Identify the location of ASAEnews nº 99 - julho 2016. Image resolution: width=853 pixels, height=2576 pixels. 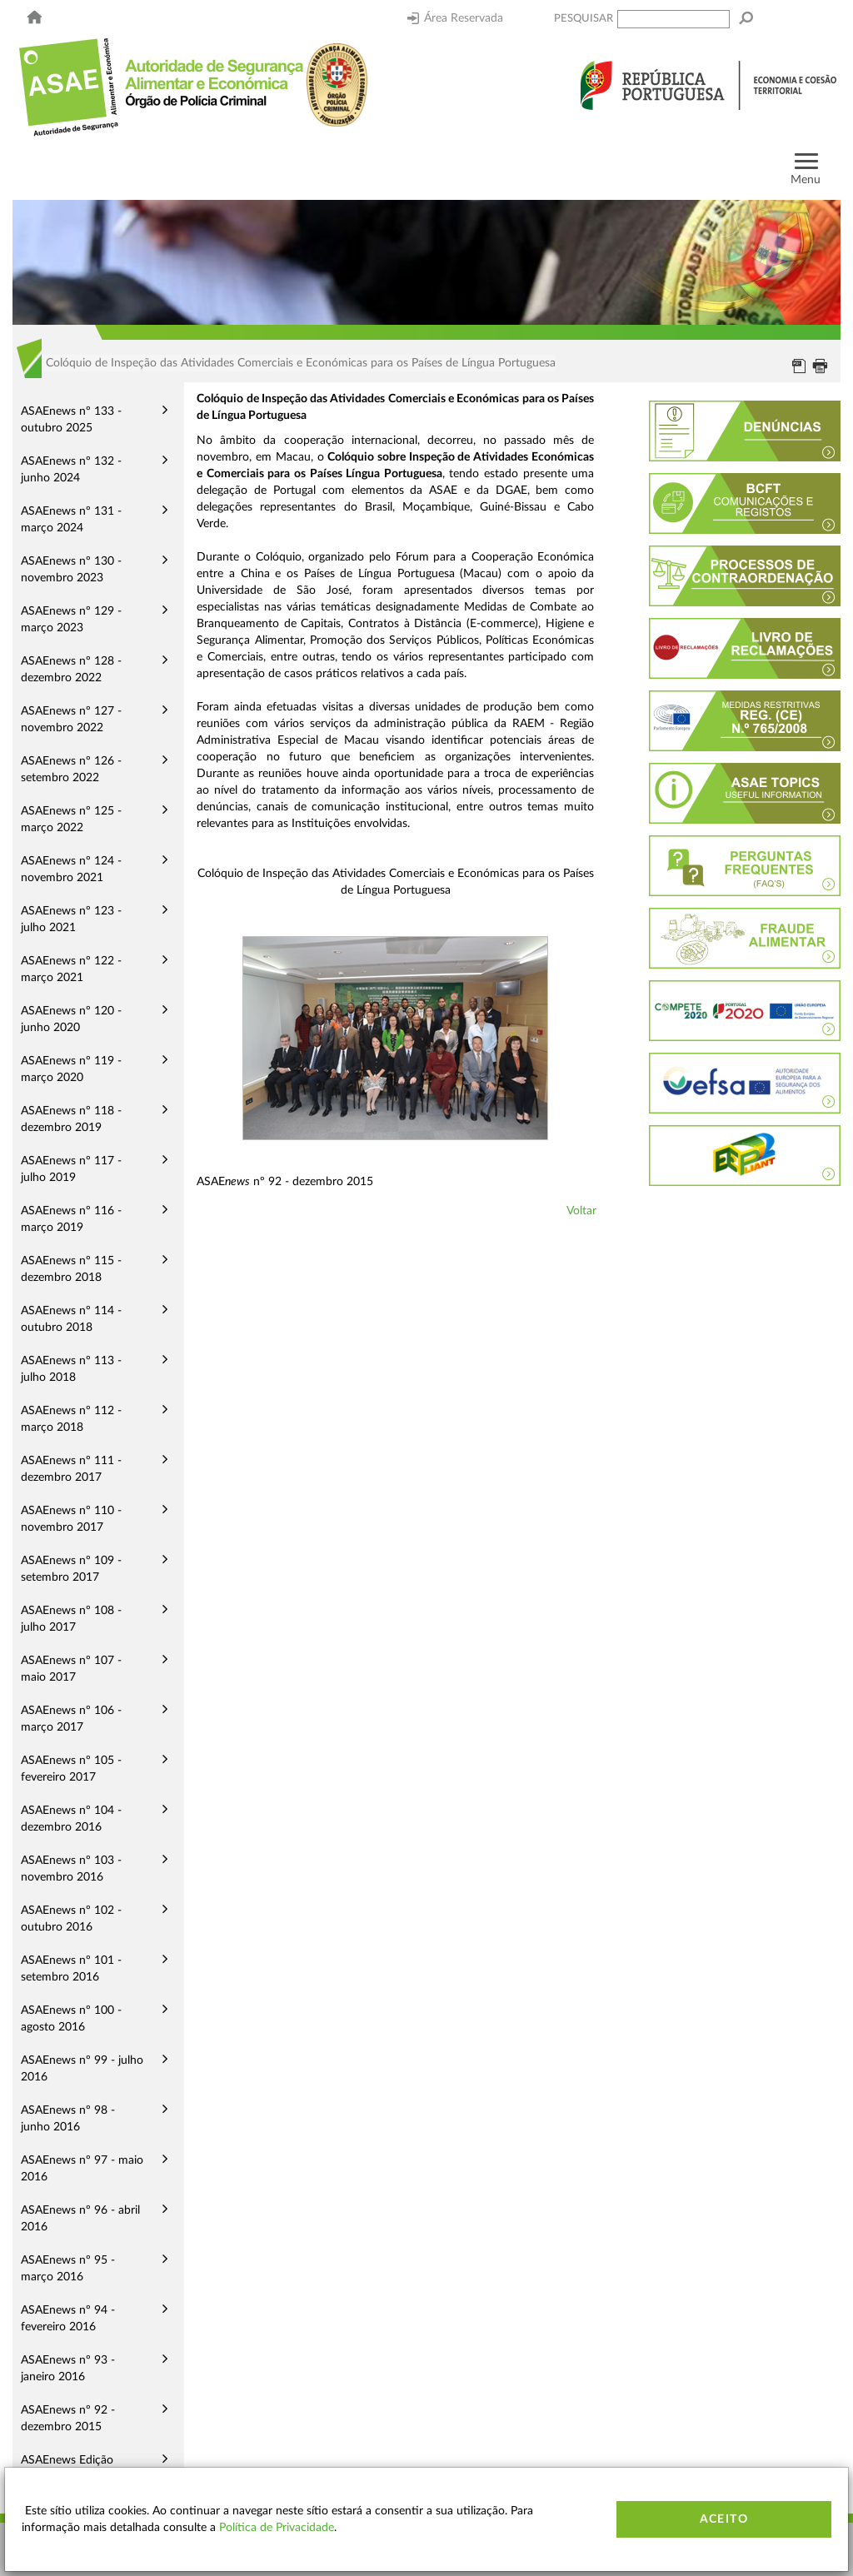
(82, 2069).